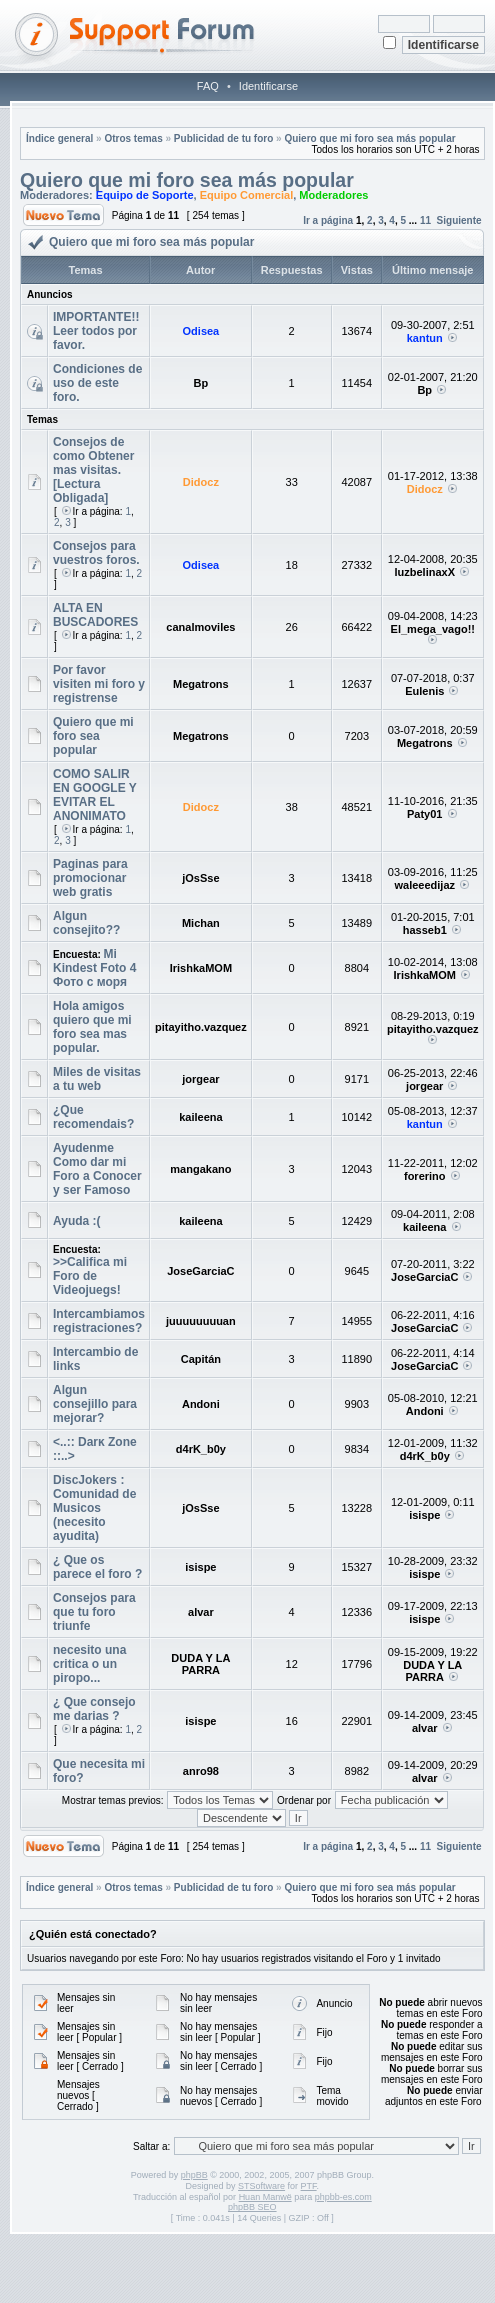 The height and width of the screenshot is (2303, 495). What do you see at coordinates (425, 338) in the screenshot?
I see `kantun` at bounding box center [425, 338].